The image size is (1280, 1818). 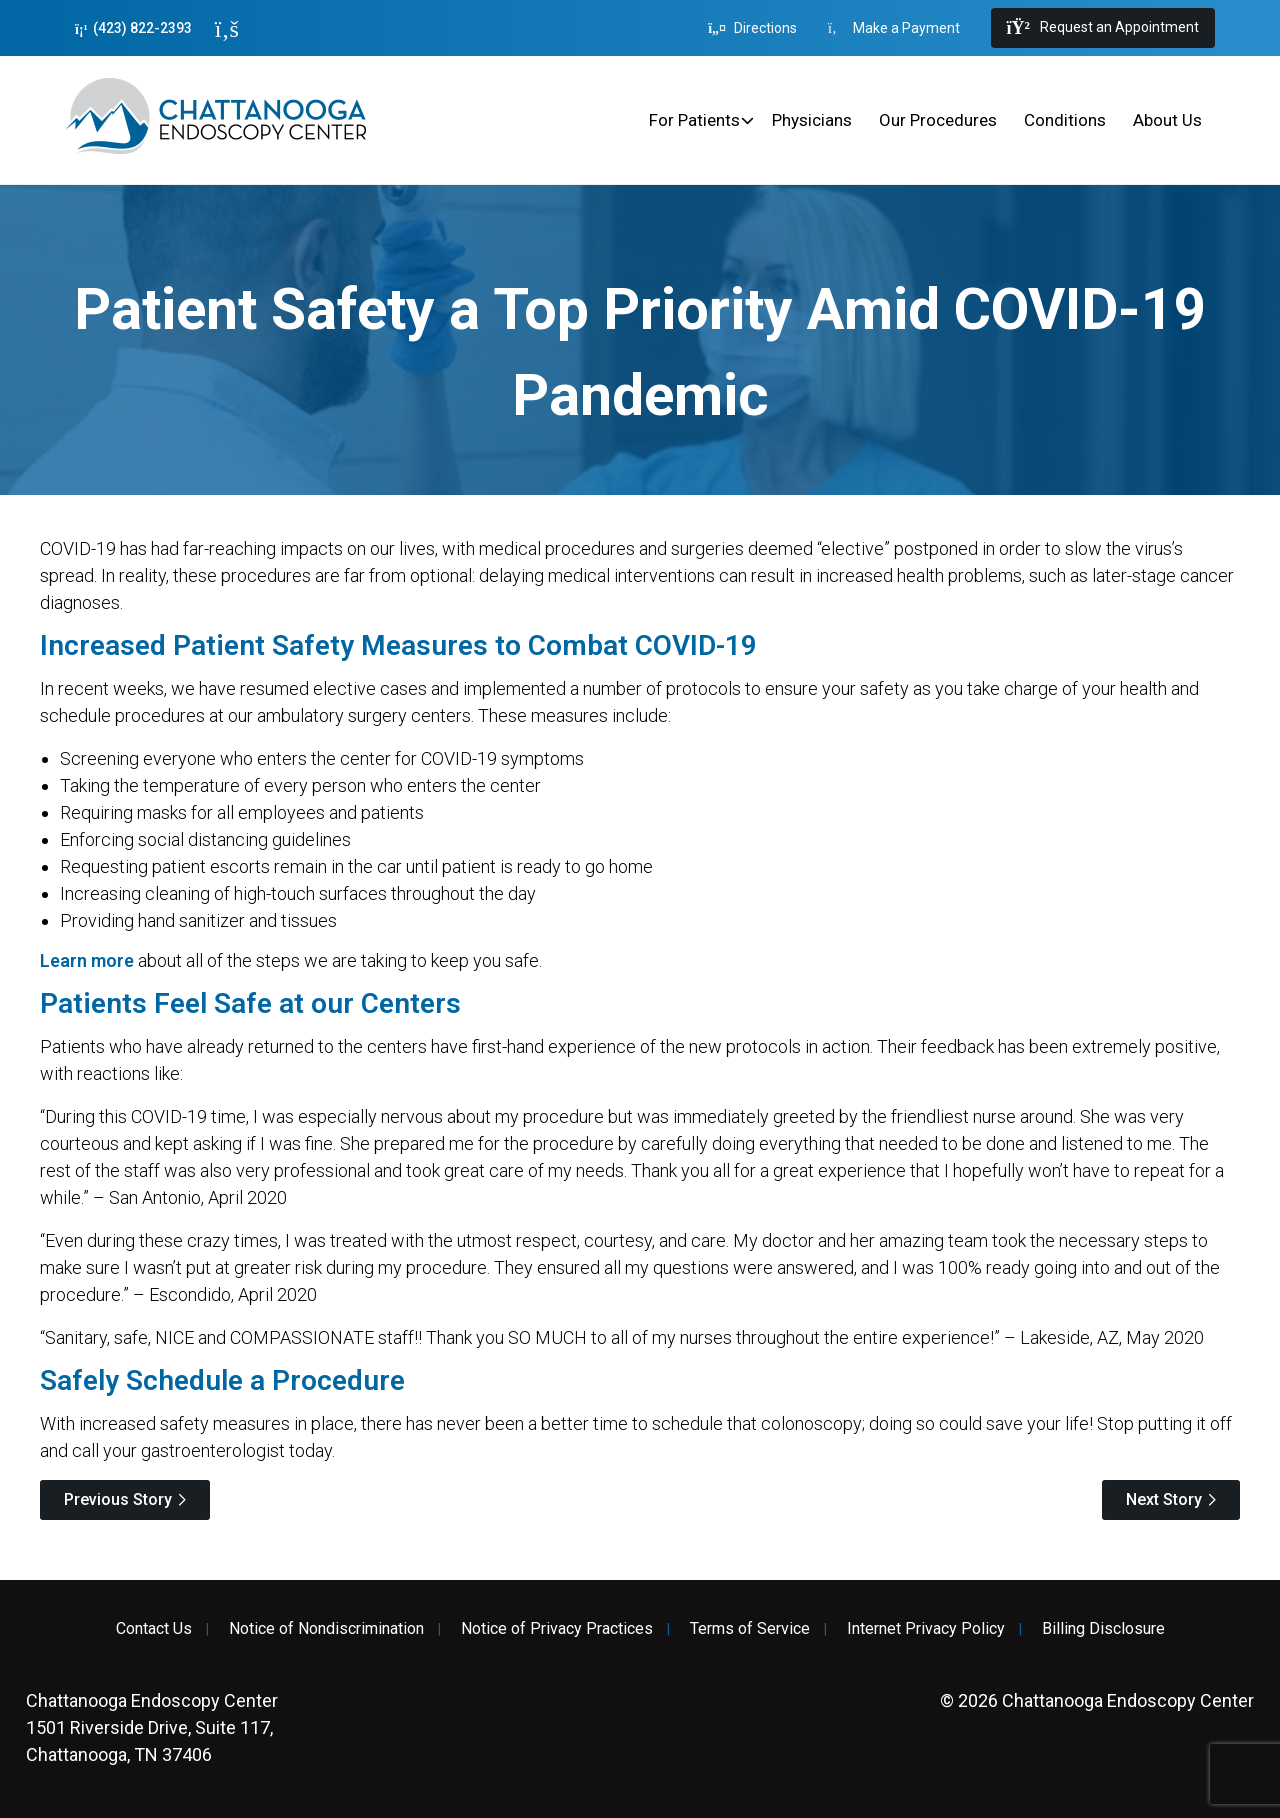 What do you see at coordinates (1164, 1499) in the screenshot?
I see `Next Story` at bounding box center [1164, 1499].